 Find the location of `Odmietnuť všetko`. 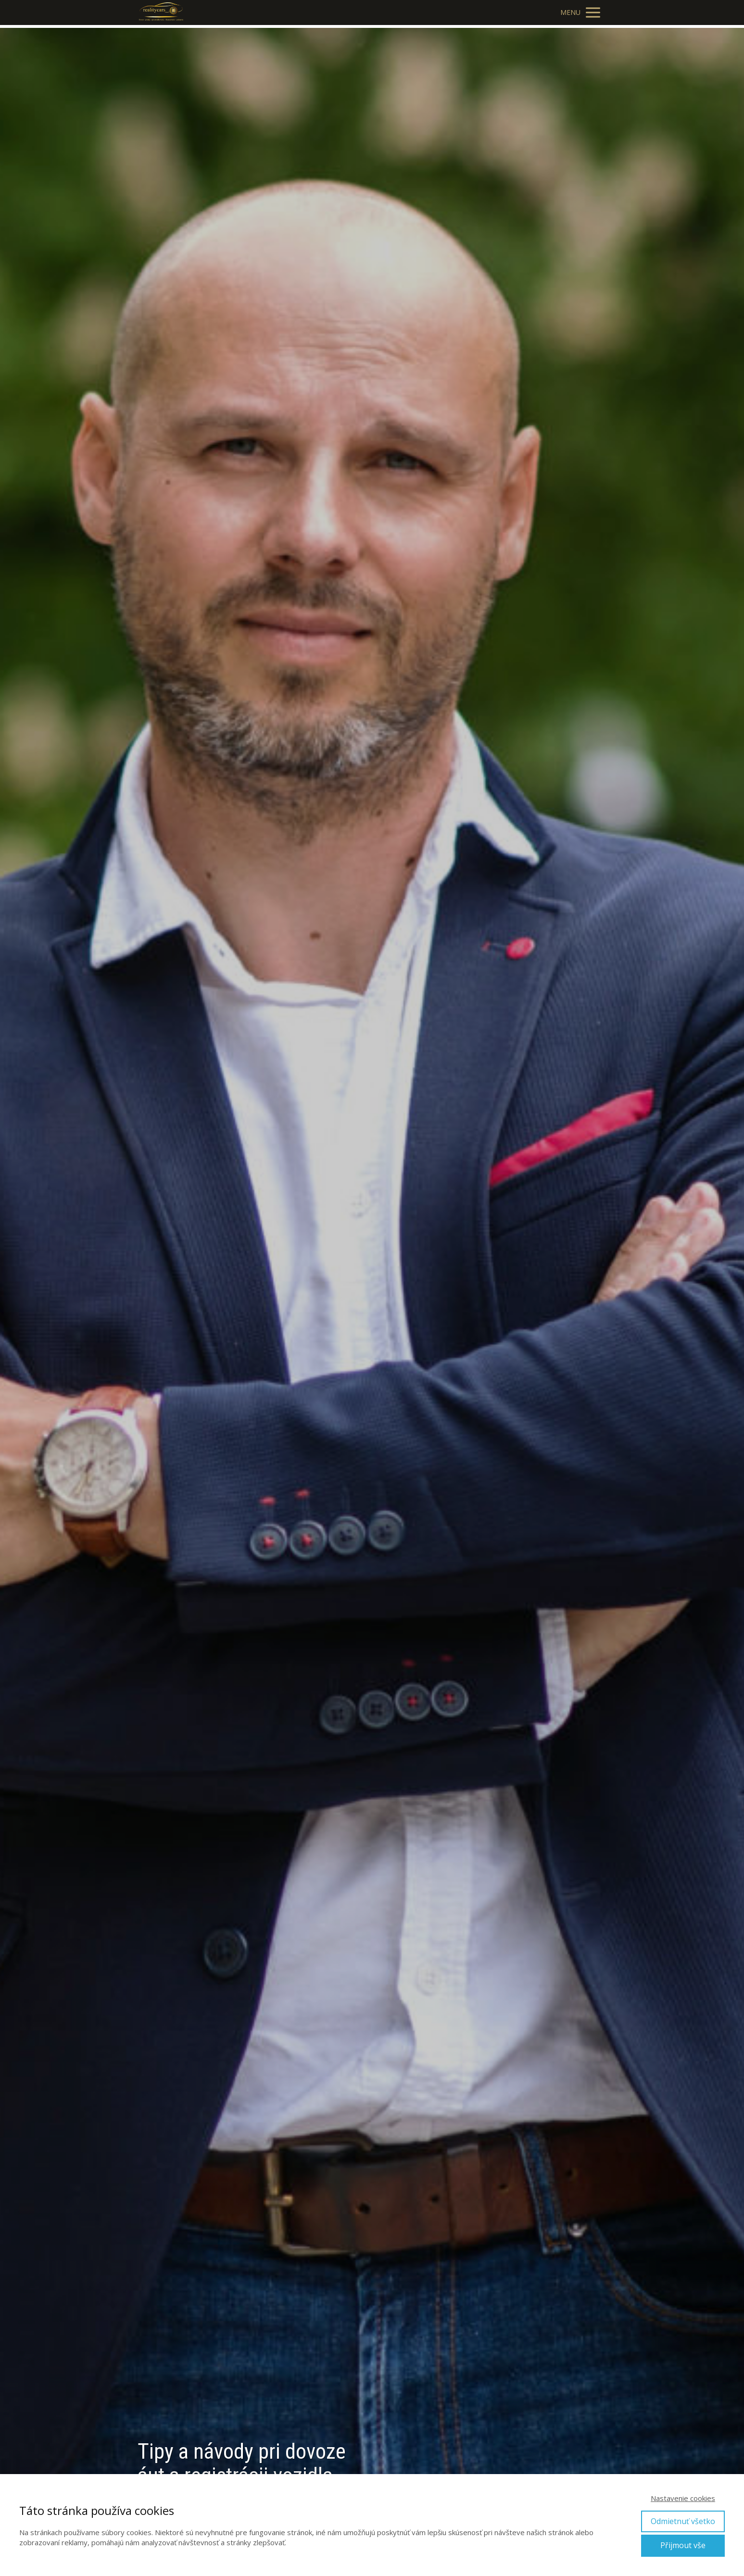

Odmietnuť všetko is located at coordinates (683, 2521).